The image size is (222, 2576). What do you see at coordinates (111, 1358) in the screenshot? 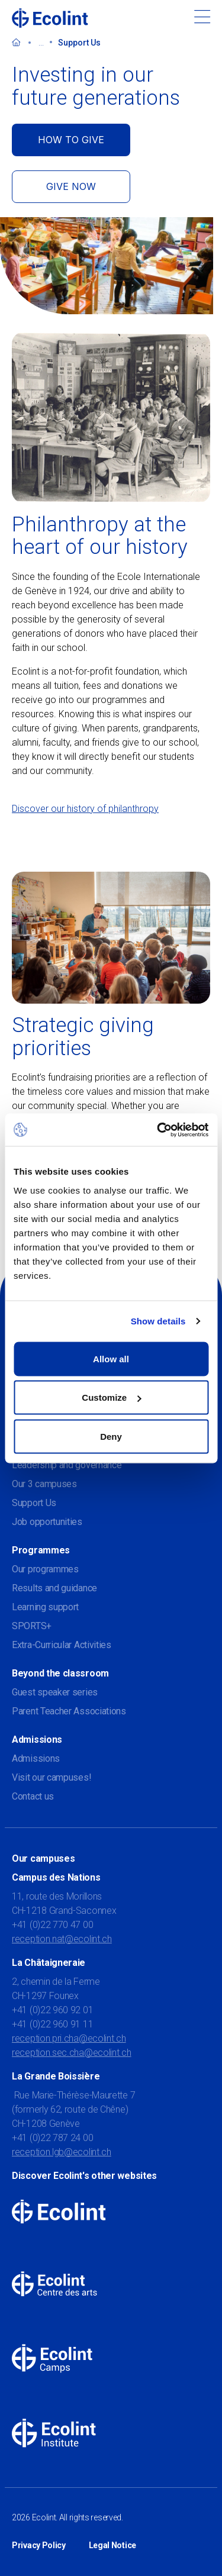
I see `Allow all` at bounding box center [111, 1358].